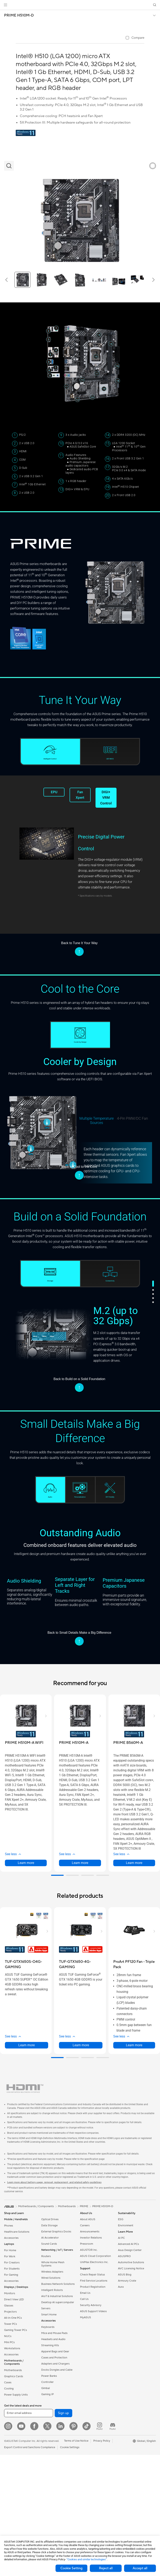 The height and width of the screenshot is (2576, 160). I want to click on Wireless Adapters, so click(52, 2393).